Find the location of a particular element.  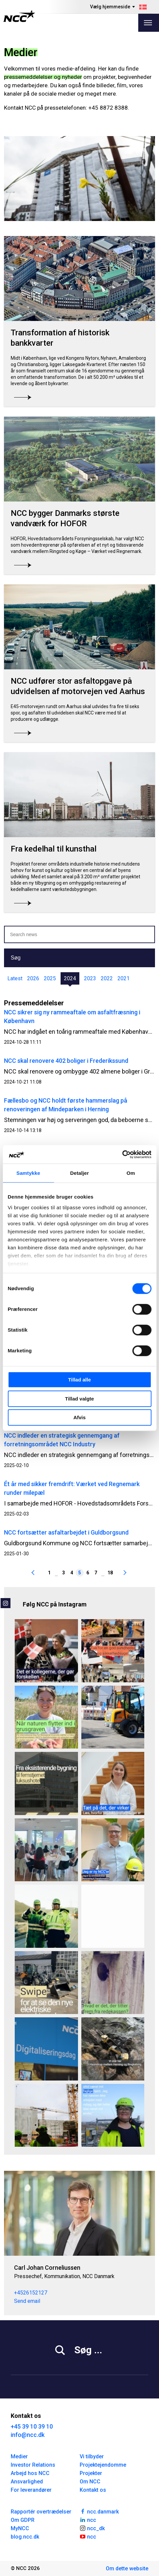

Søg [button] is located at coordinates (15, 958).